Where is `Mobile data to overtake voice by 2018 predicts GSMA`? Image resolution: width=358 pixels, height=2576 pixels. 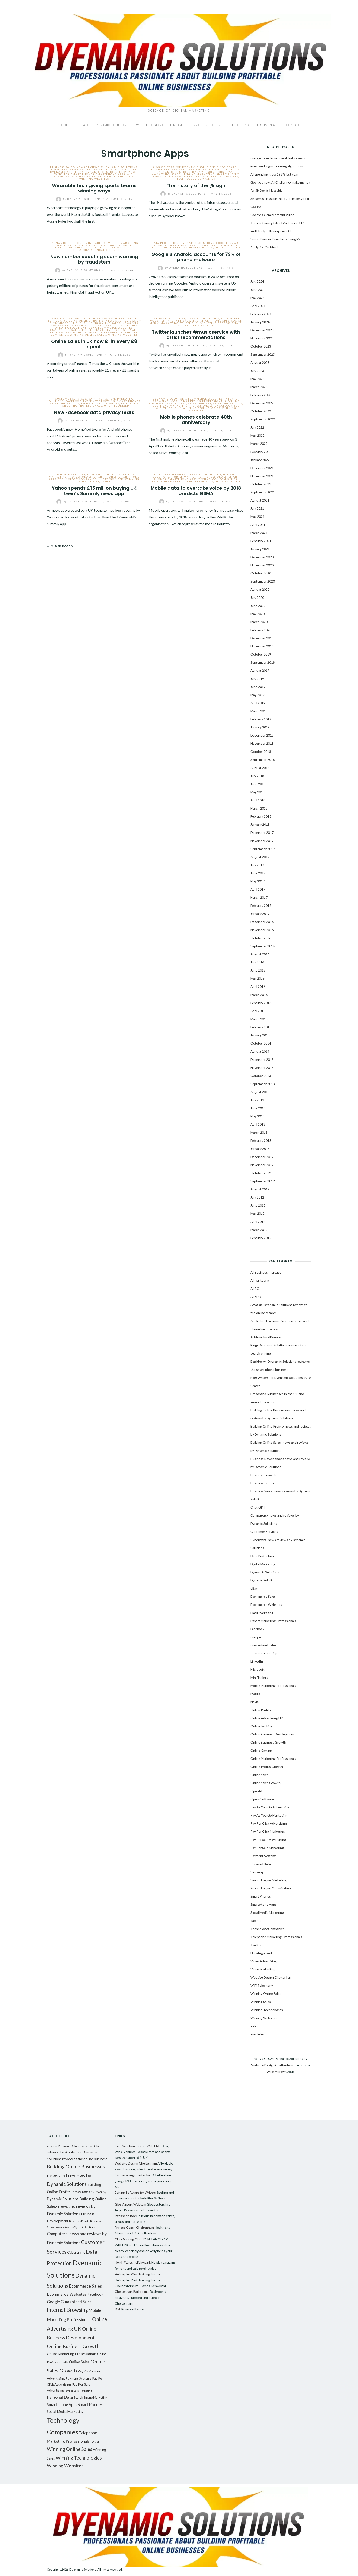
Mobile data to overtake voice by 2018 predicts GSMA is located at coordinates (196, 491).